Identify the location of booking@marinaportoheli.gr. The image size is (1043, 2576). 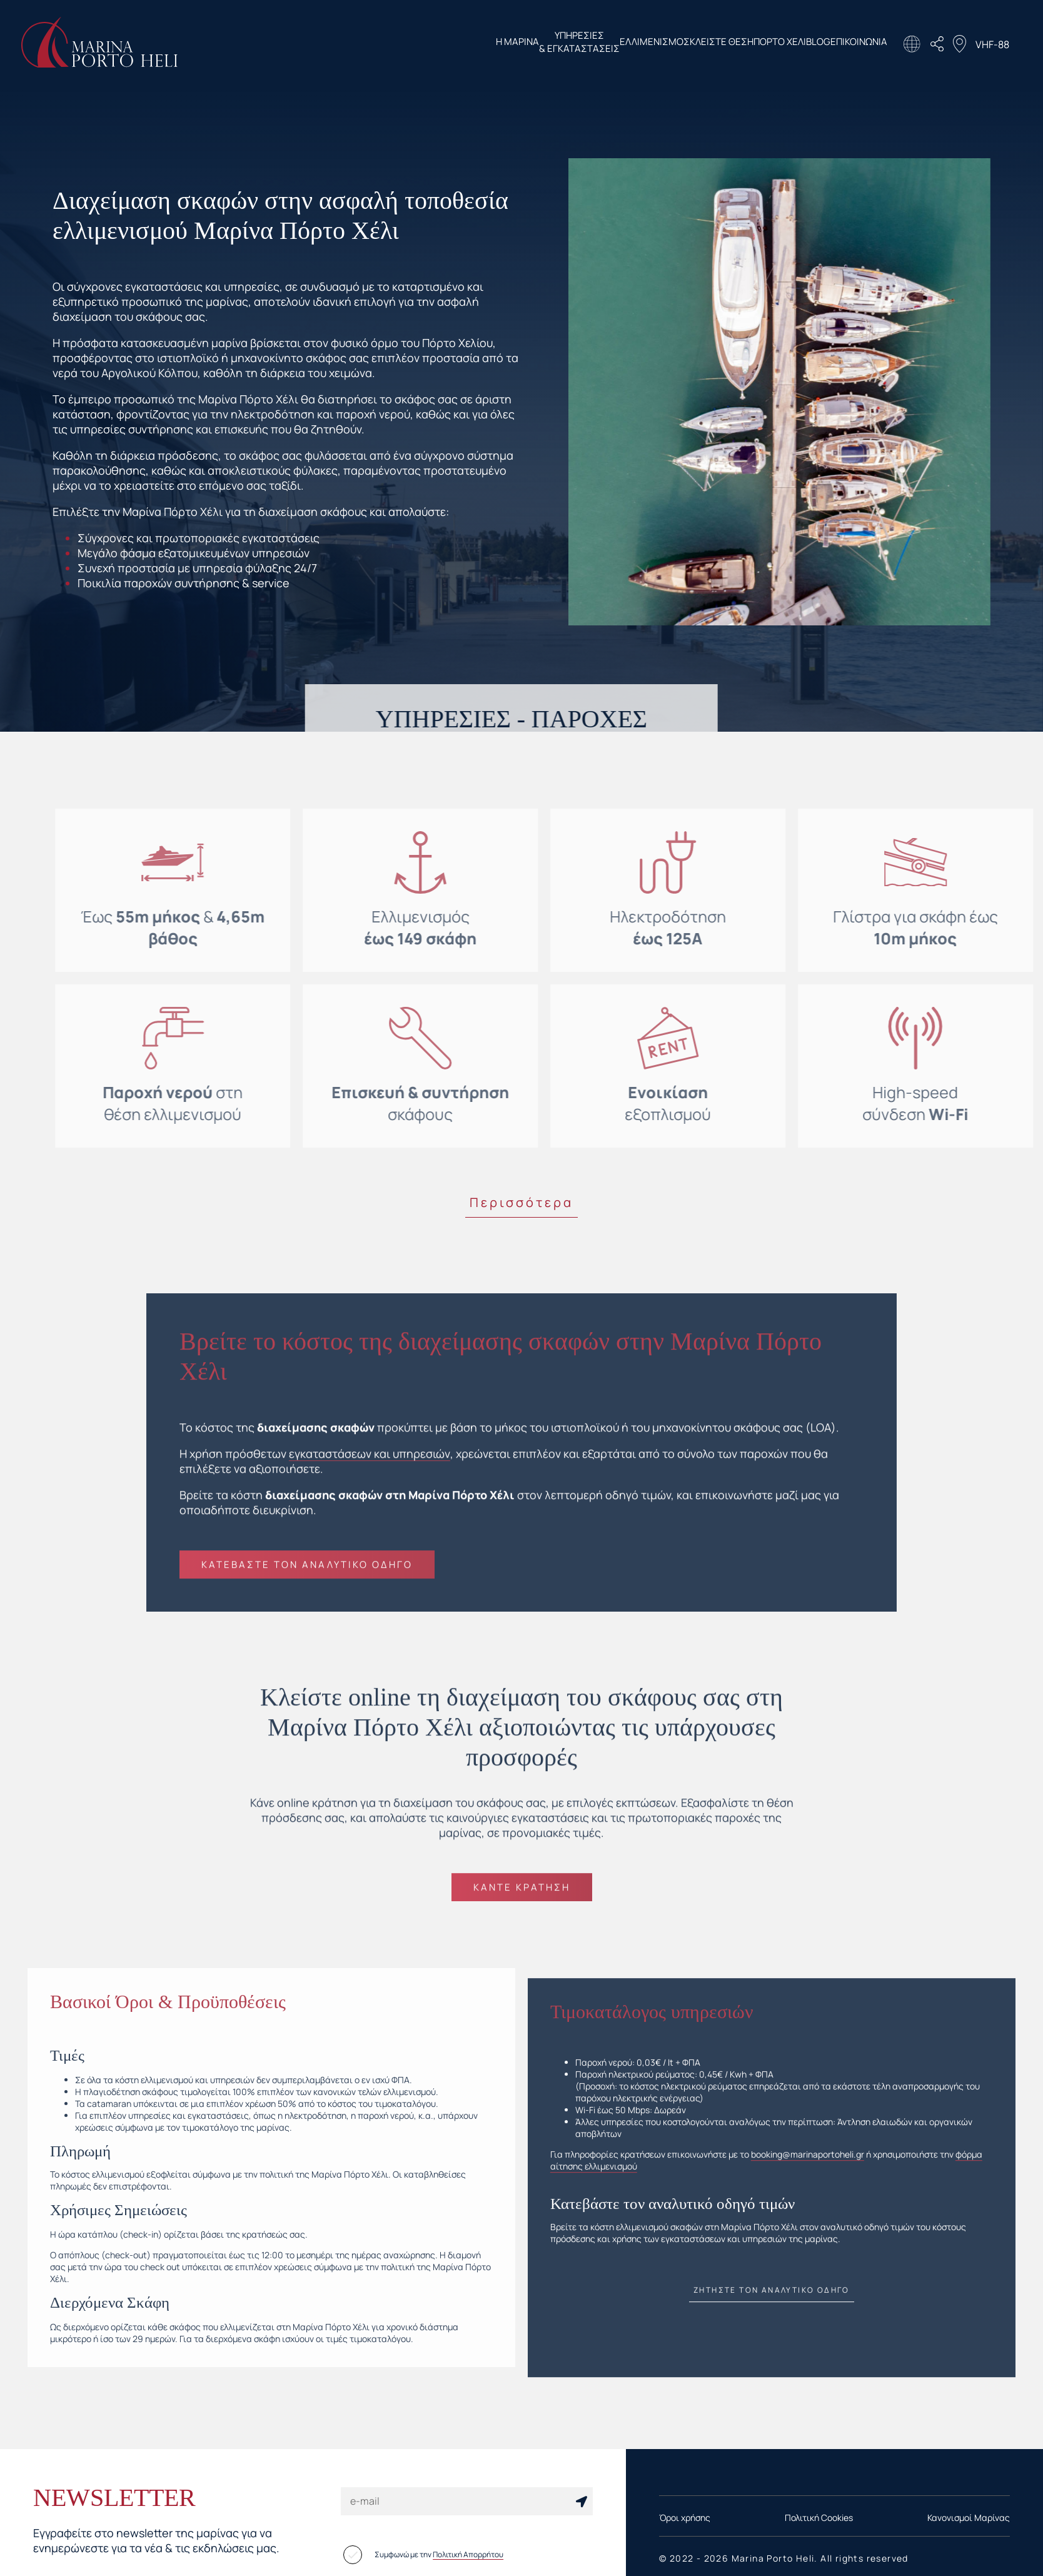
(807, 2168).